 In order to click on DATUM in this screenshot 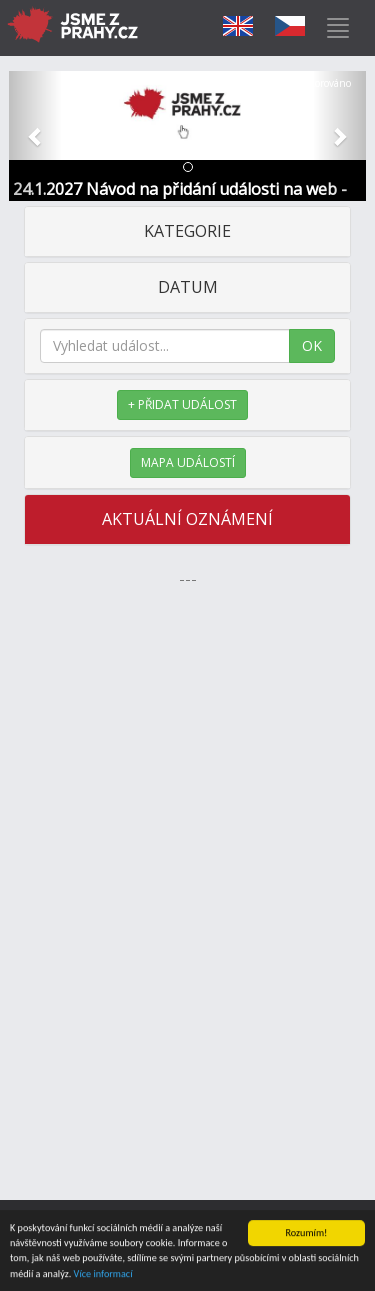, I will do `click(188, 287)`.